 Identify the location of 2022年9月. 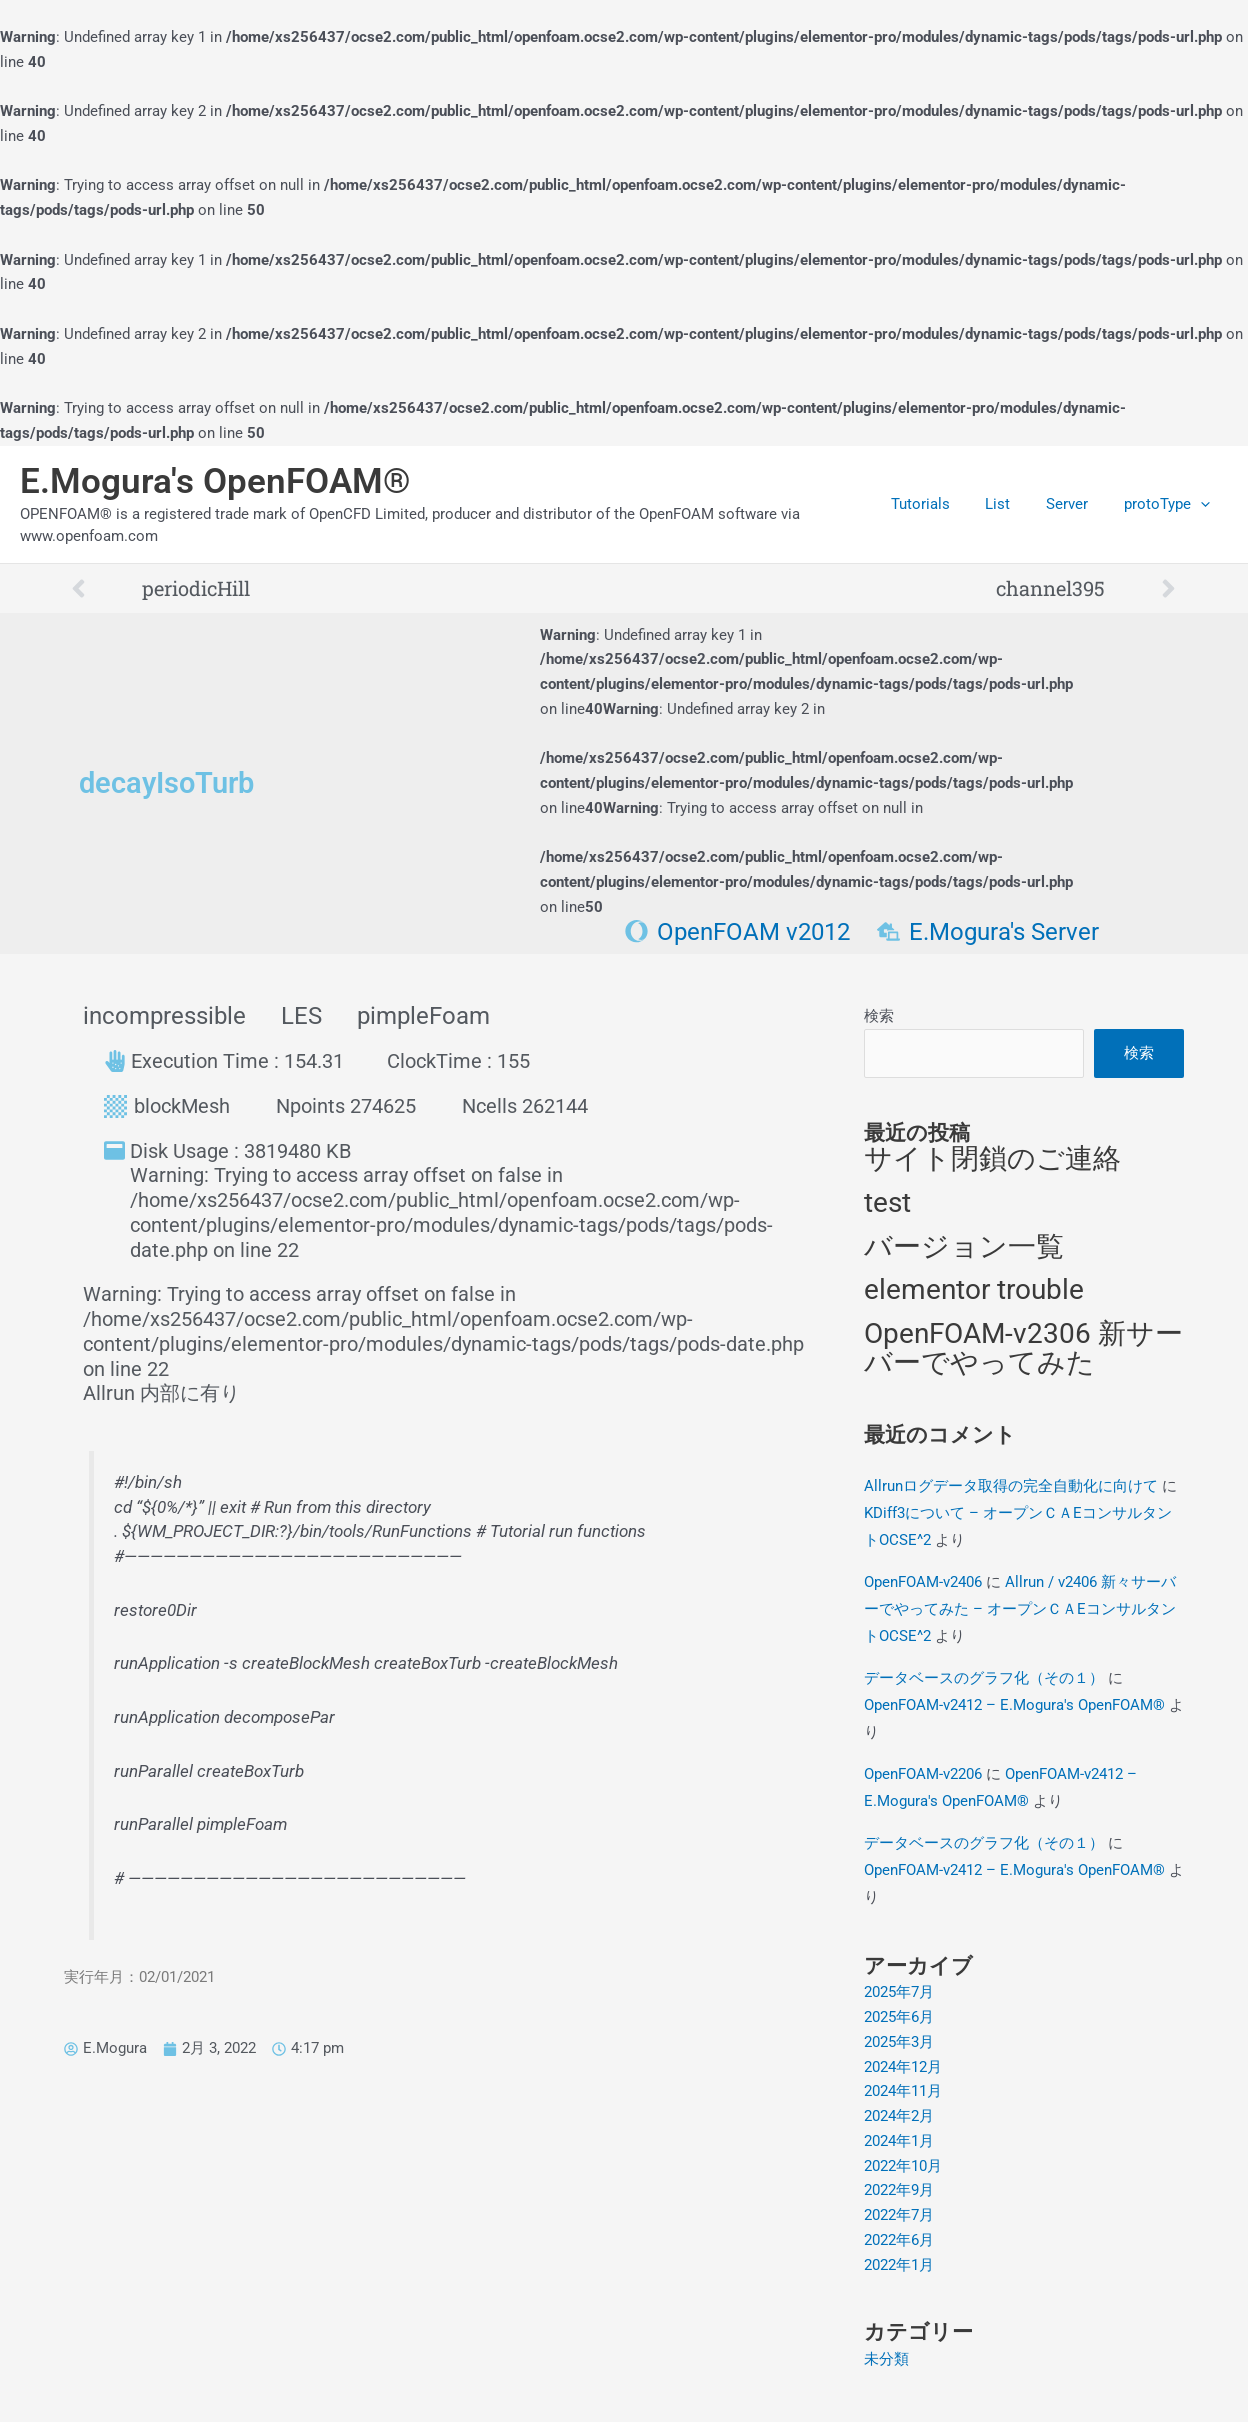
(899, 2191).